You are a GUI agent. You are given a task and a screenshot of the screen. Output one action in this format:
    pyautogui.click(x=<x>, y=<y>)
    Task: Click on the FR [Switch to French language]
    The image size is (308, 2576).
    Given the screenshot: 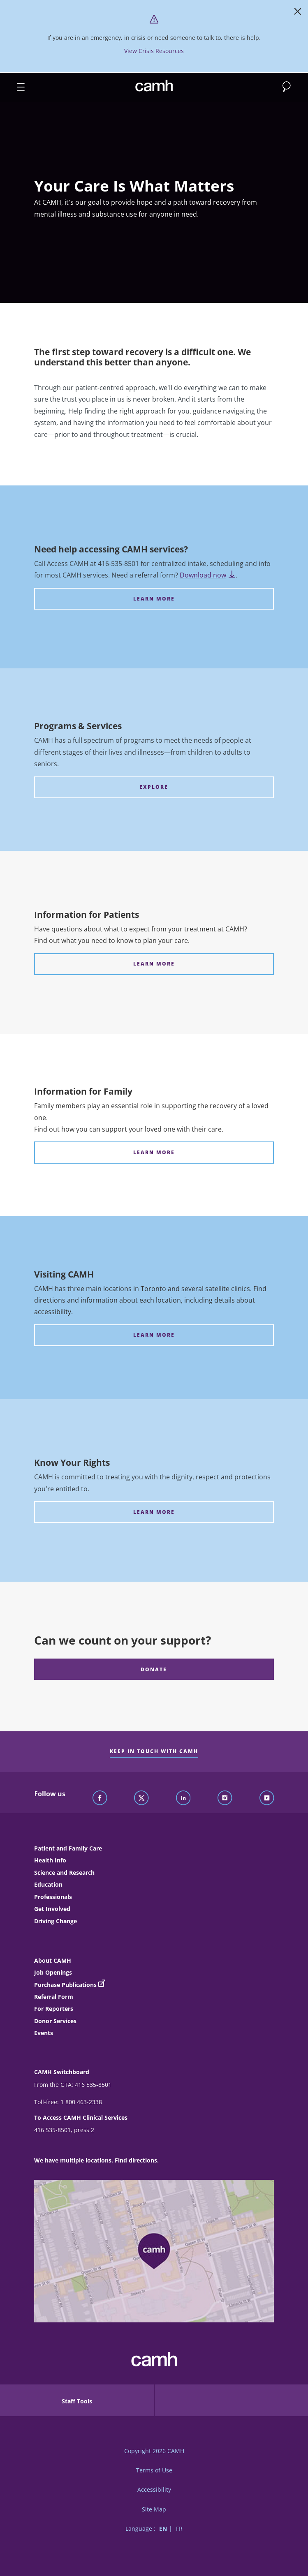 What is the action you would take?
    pyautogui.click(x=179, y=2528)
    